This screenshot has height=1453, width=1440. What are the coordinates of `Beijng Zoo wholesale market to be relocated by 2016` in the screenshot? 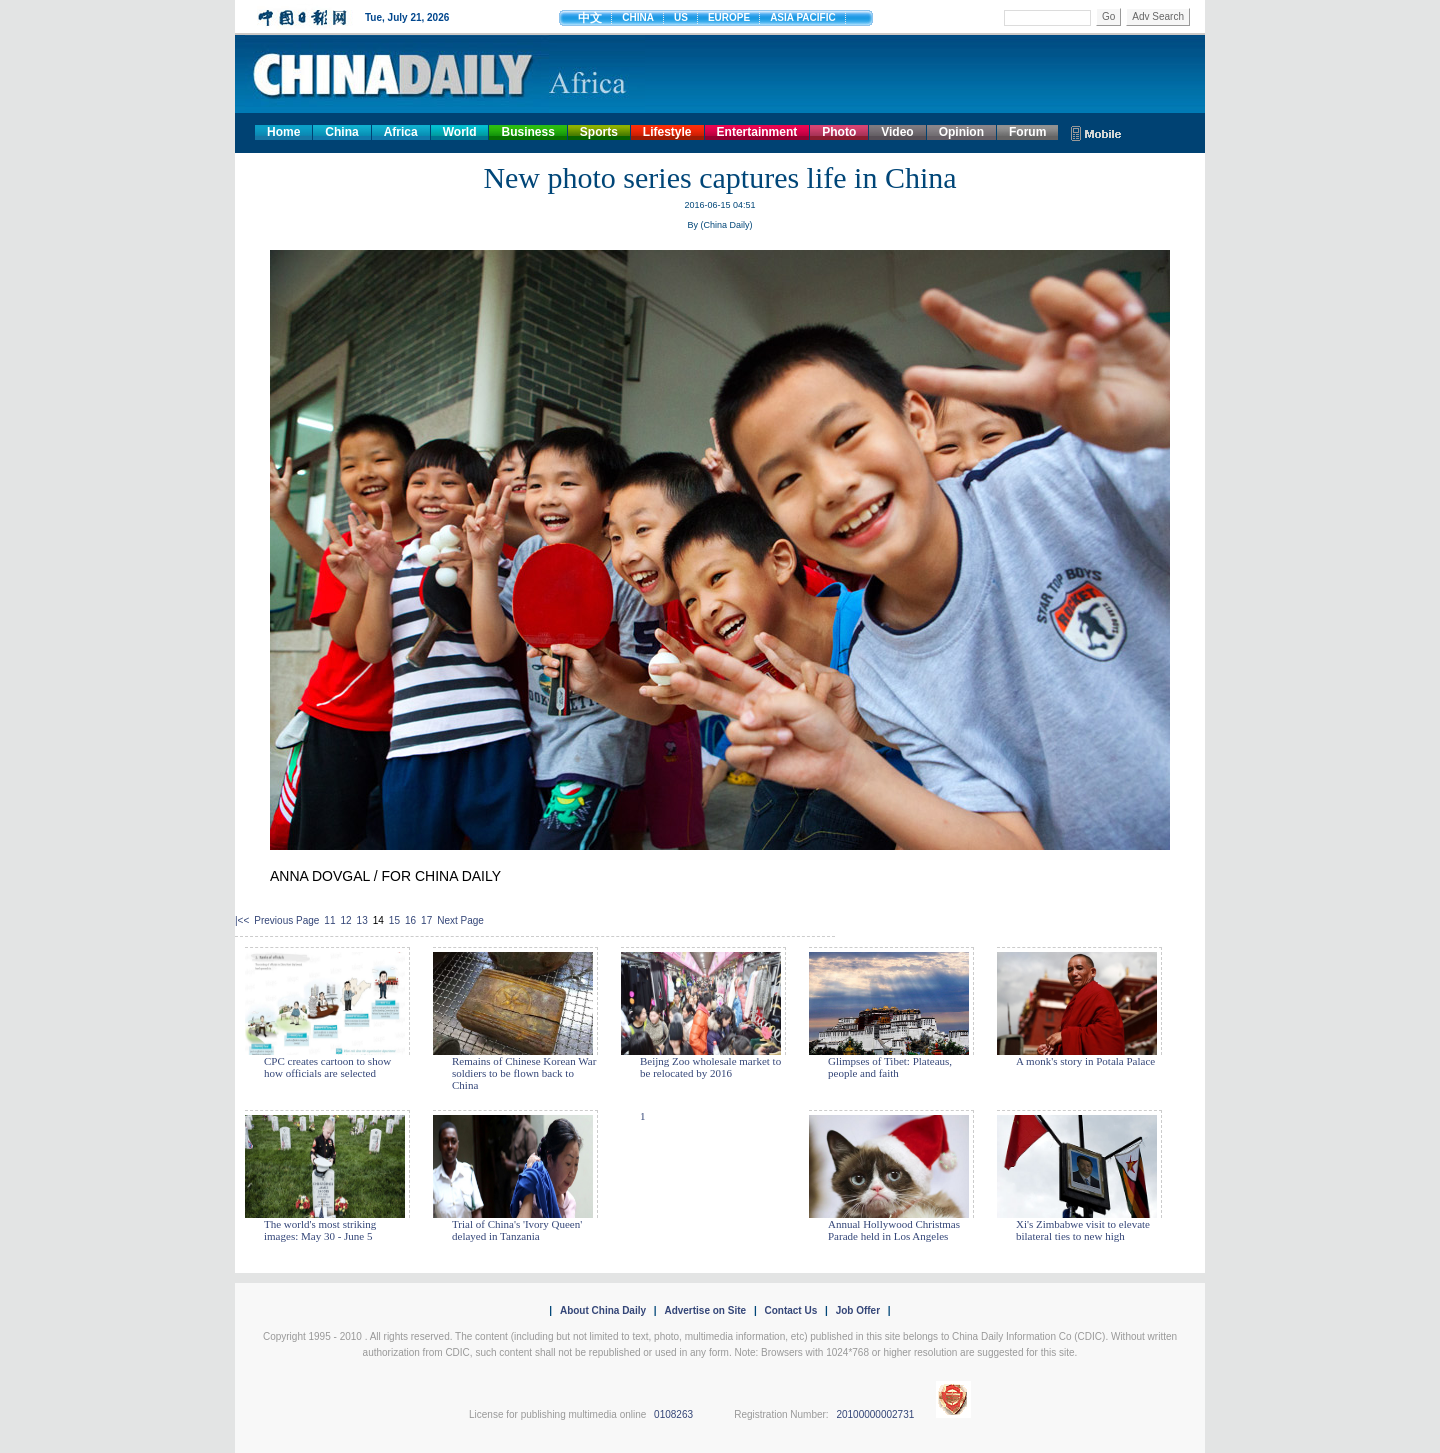 It's located at (710, 1067).